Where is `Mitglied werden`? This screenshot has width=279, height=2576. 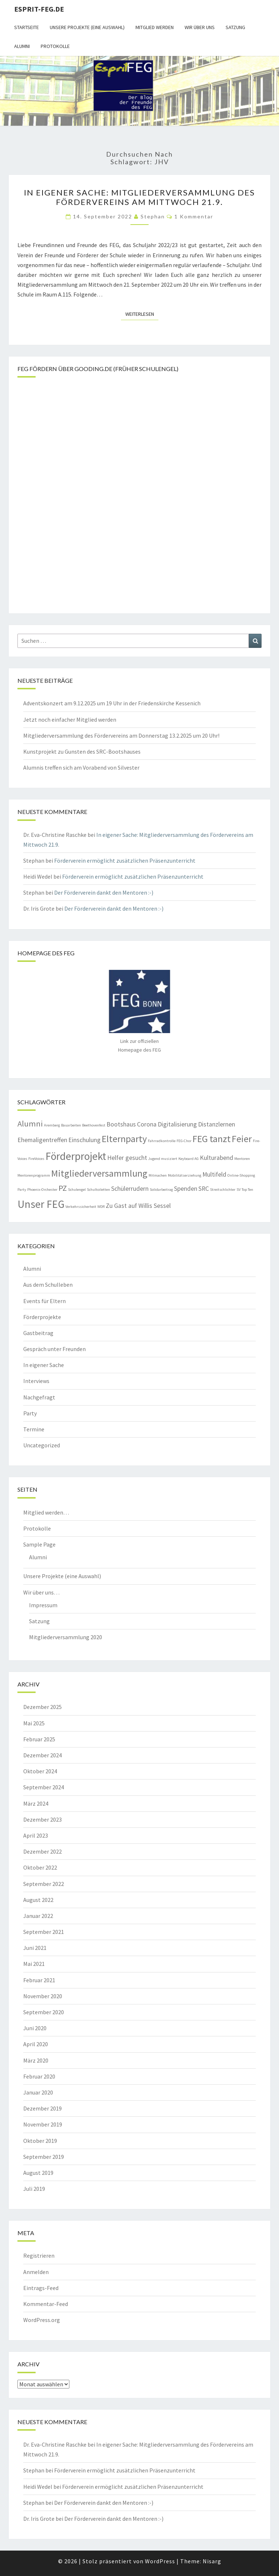 Mitglied werden is located at coordinates (155, 27).